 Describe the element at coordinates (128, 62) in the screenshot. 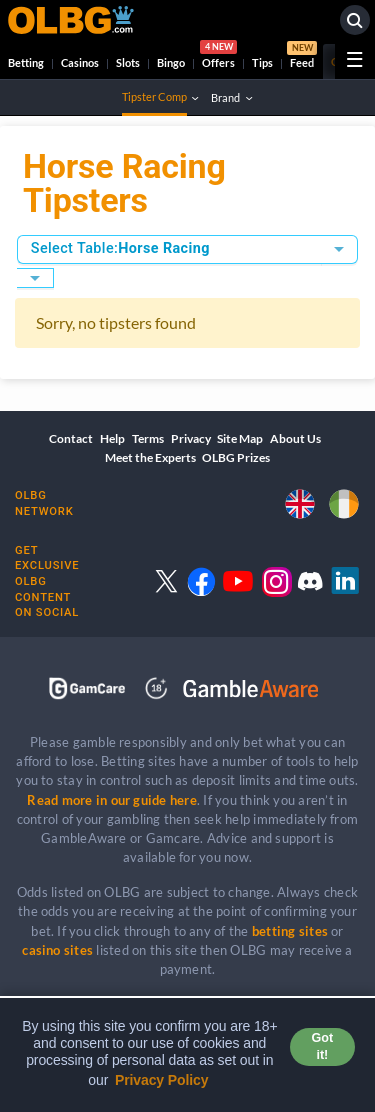

I see `Slots` at that location.